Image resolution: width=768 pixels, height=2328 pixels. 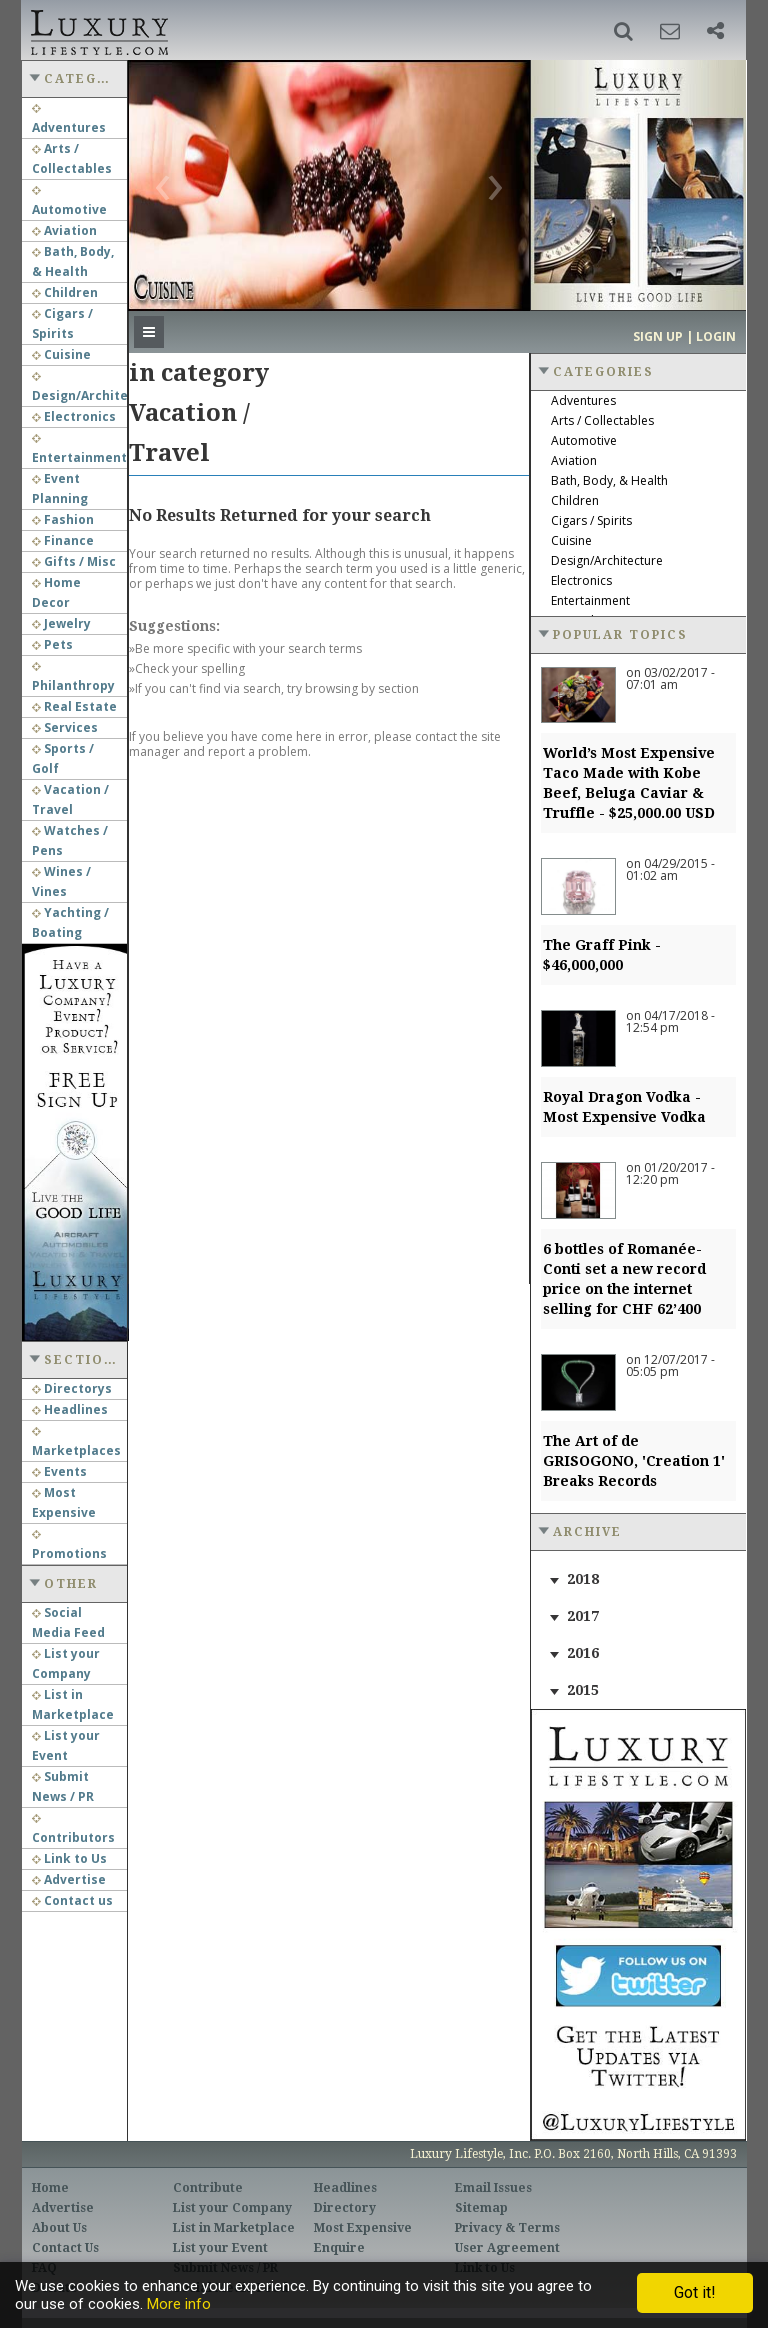 What do you see at coordinates (507, 2228) in the screenshot?
I see `Privacy & Terms` at bounding box center [507, 2228].